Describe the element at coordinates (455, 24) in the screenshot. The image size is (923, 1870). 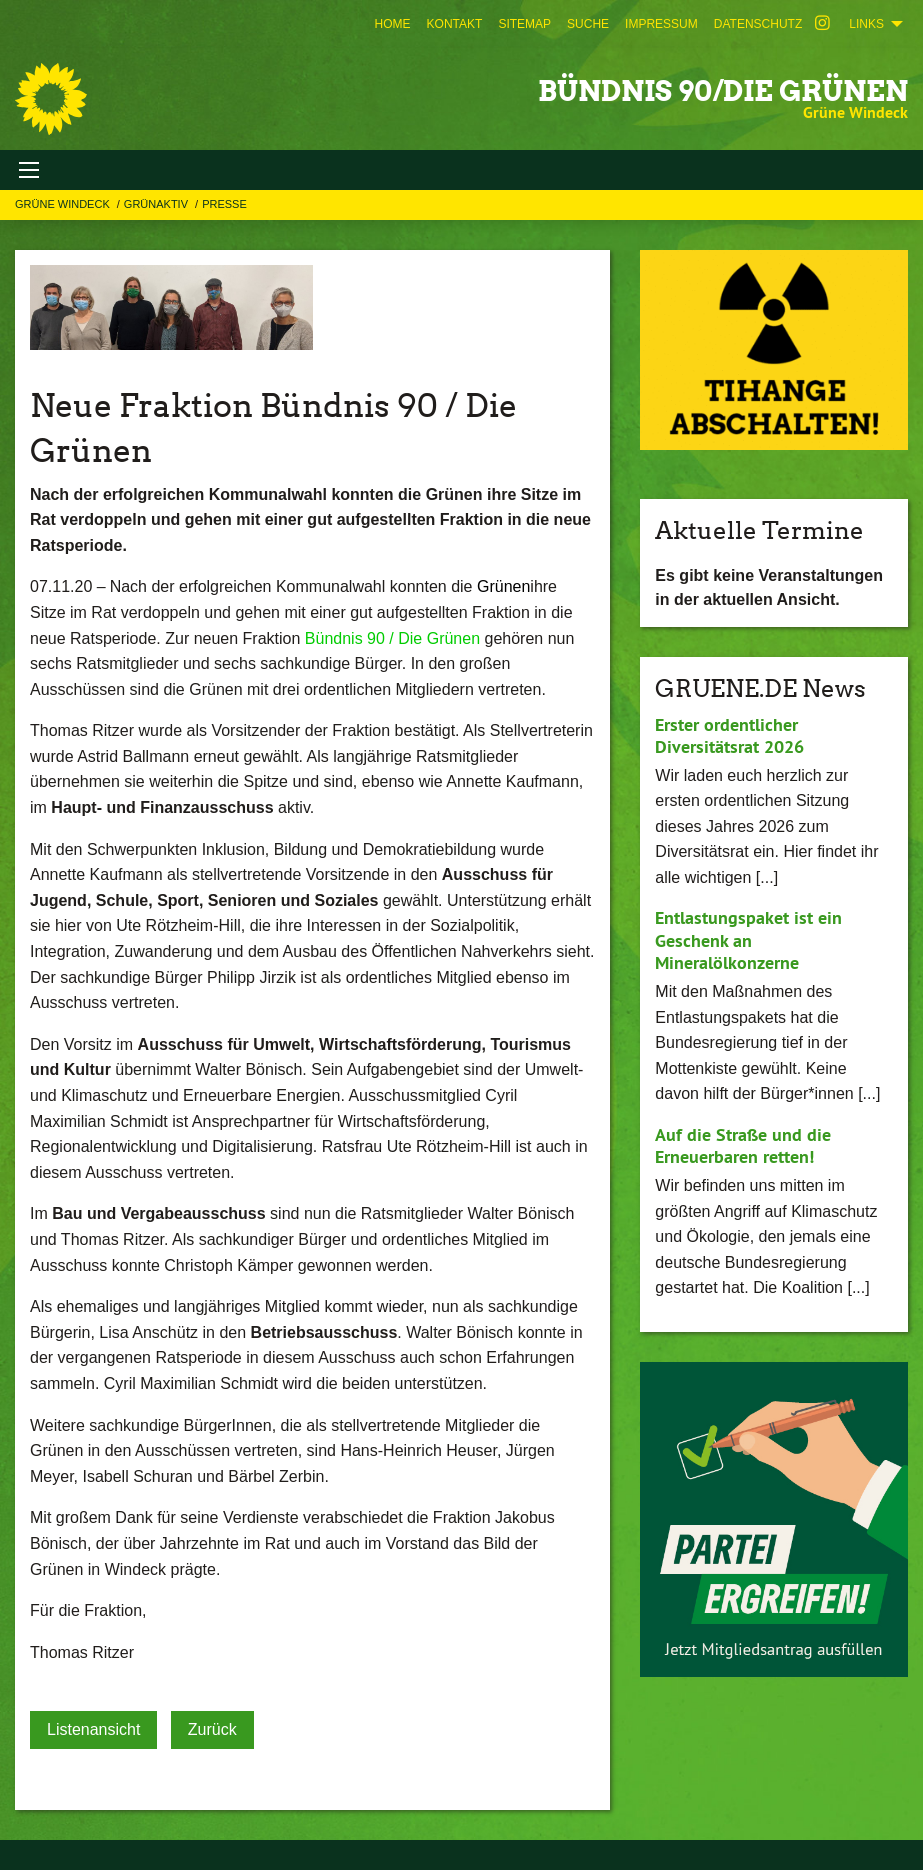
I see `Kontakt` at that location.